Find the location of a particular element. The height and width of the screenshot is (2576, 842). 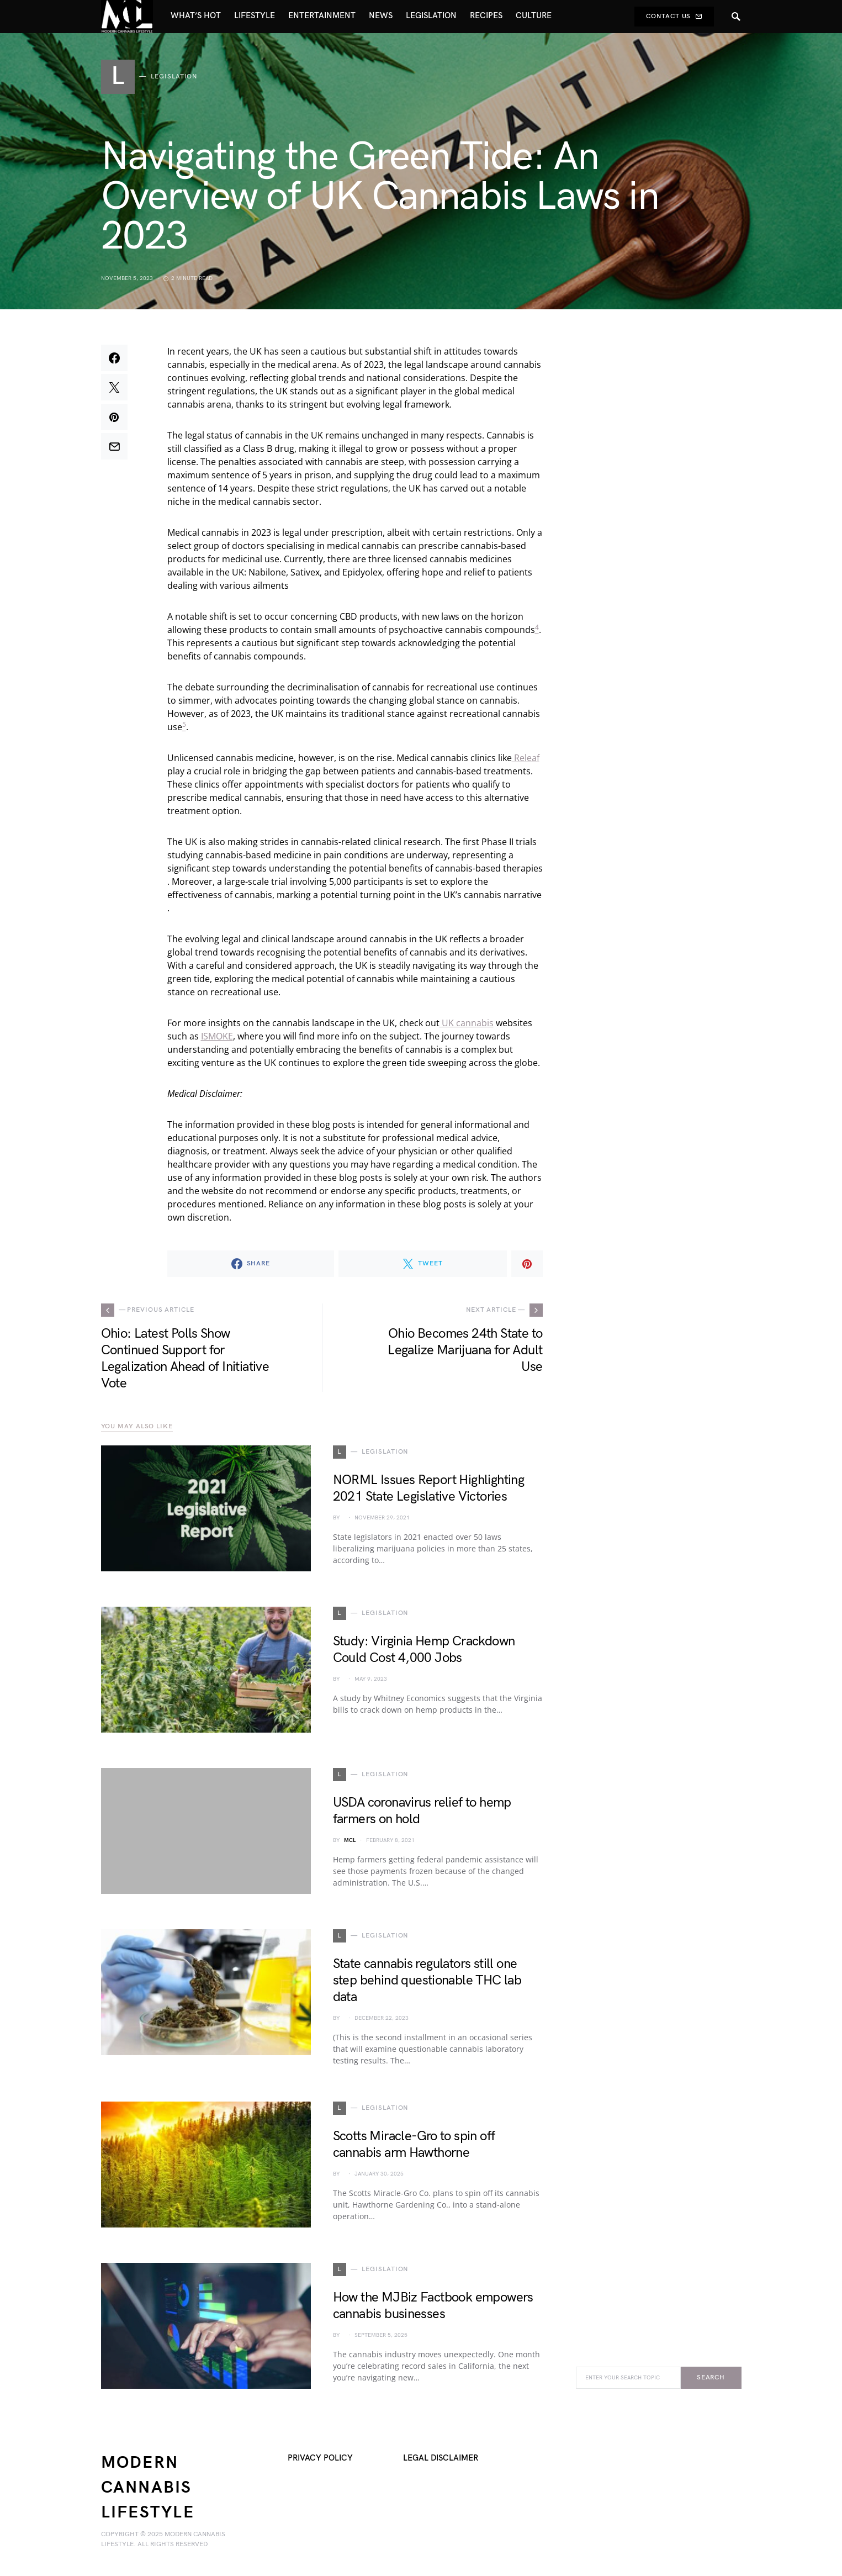

MCL is located at coordinates (350, 1840).